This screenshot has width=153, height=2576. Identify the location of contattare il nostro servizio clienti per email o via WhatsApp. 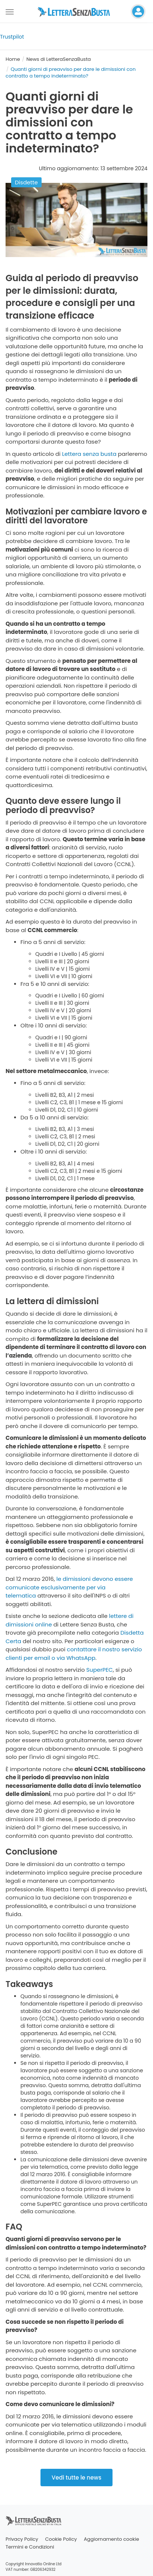
(74, 1653).